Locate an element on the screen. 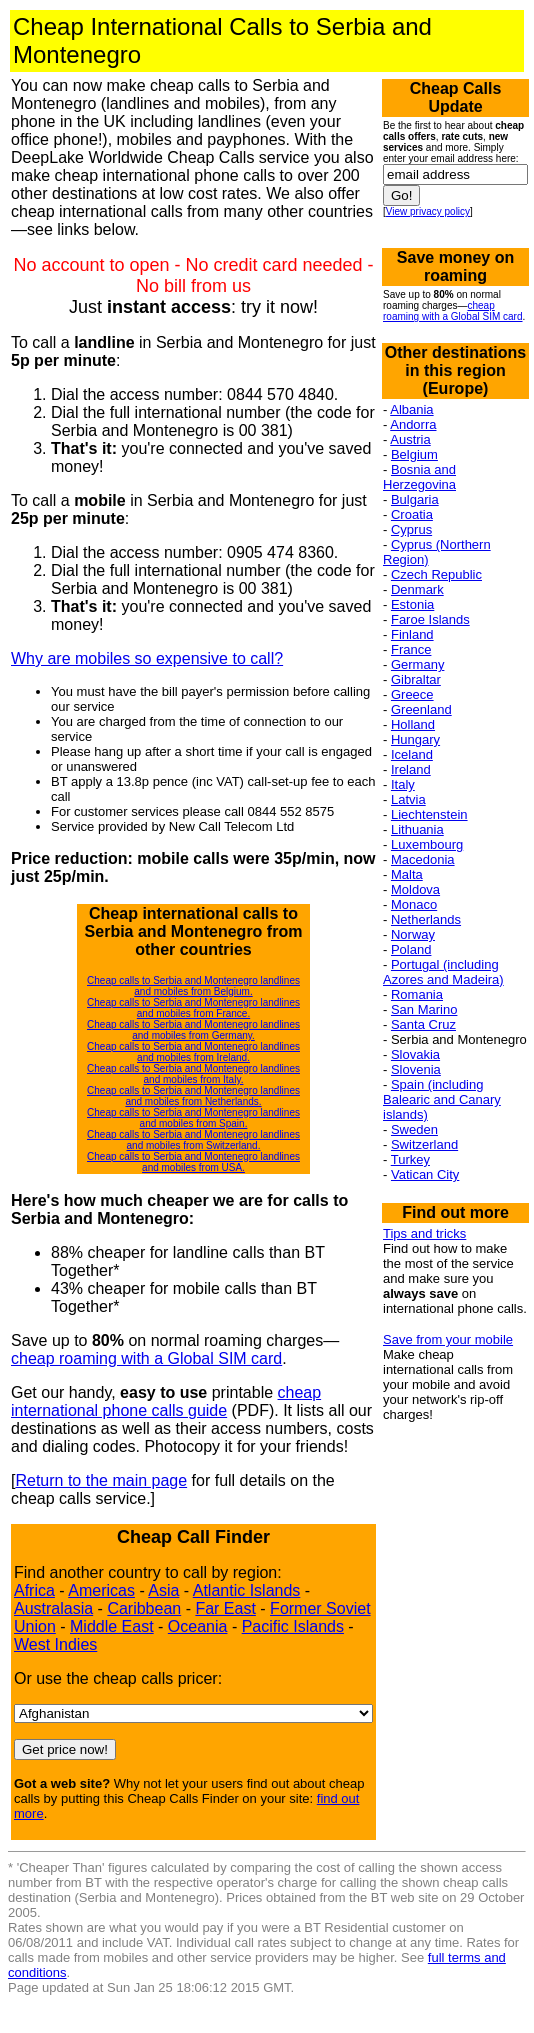  Monaco is located at coordinates (414, 904).